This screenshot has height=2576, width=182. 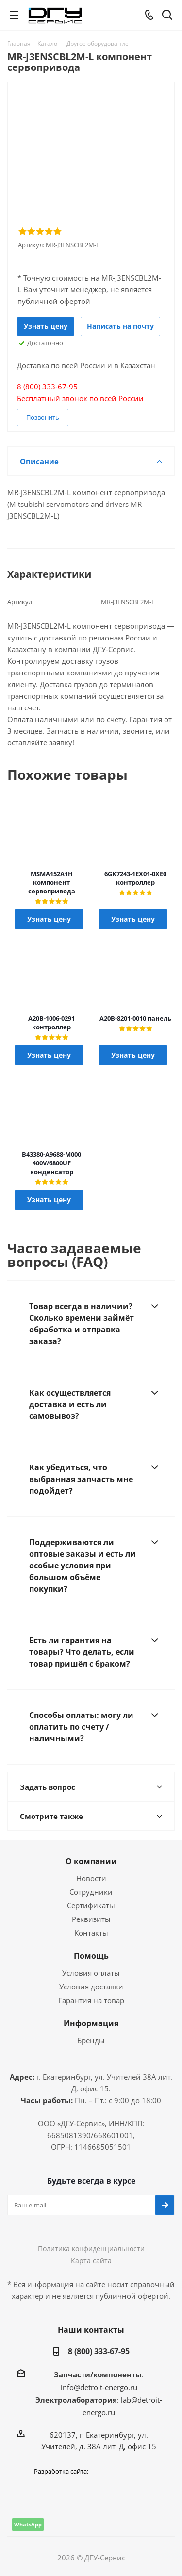 What do you see at coordinates (91, 1956) in the screenshot?
I see `Помощь` at bounding box center [91, 1956].